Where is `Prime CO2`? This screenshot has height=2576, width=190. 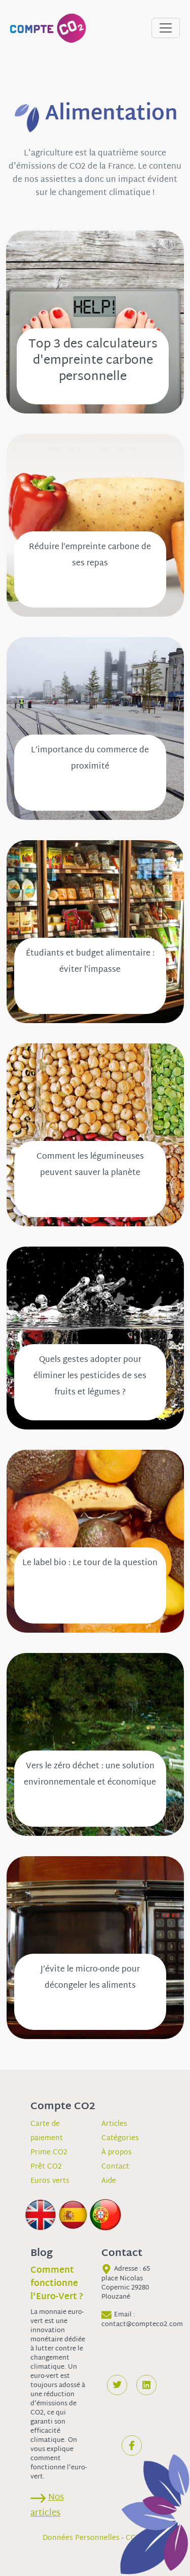
Prime CO2 is located at coordinates (48, 2152).